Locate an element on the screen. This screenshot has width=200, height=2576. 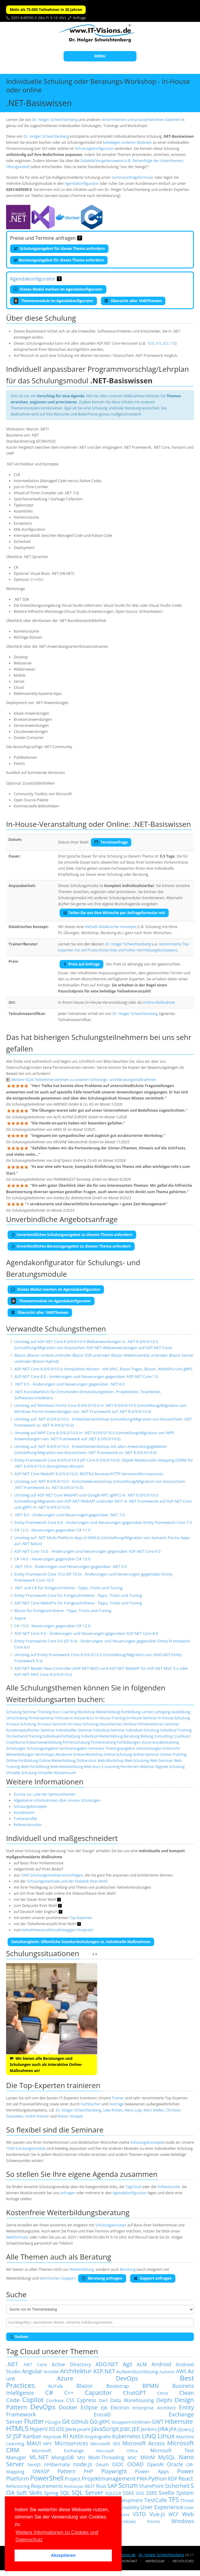
In-House-Seminar is located at coordinates (141, 1718).